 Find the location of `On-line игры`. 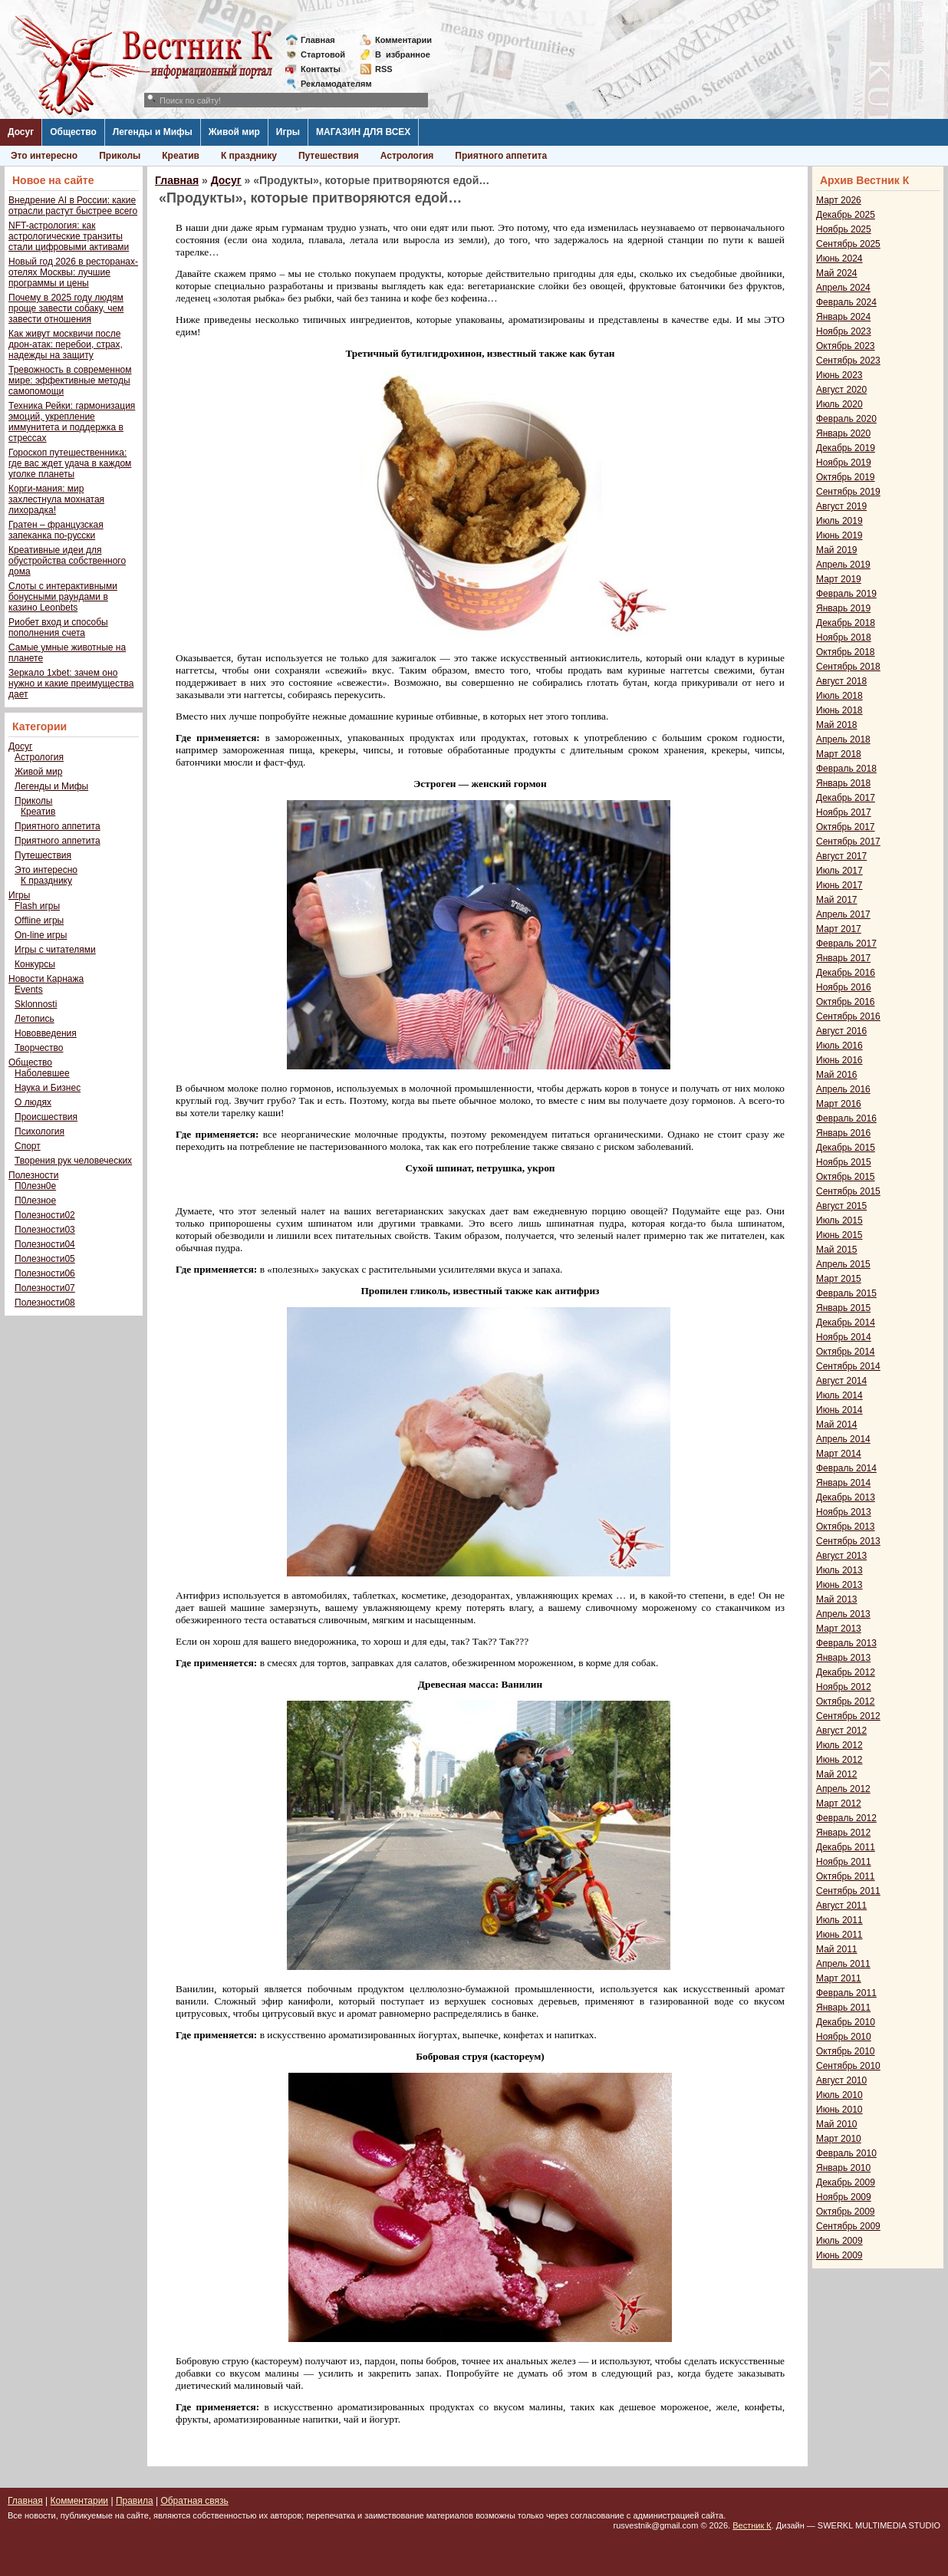

On-line игры is located at coordinates (41, 935).